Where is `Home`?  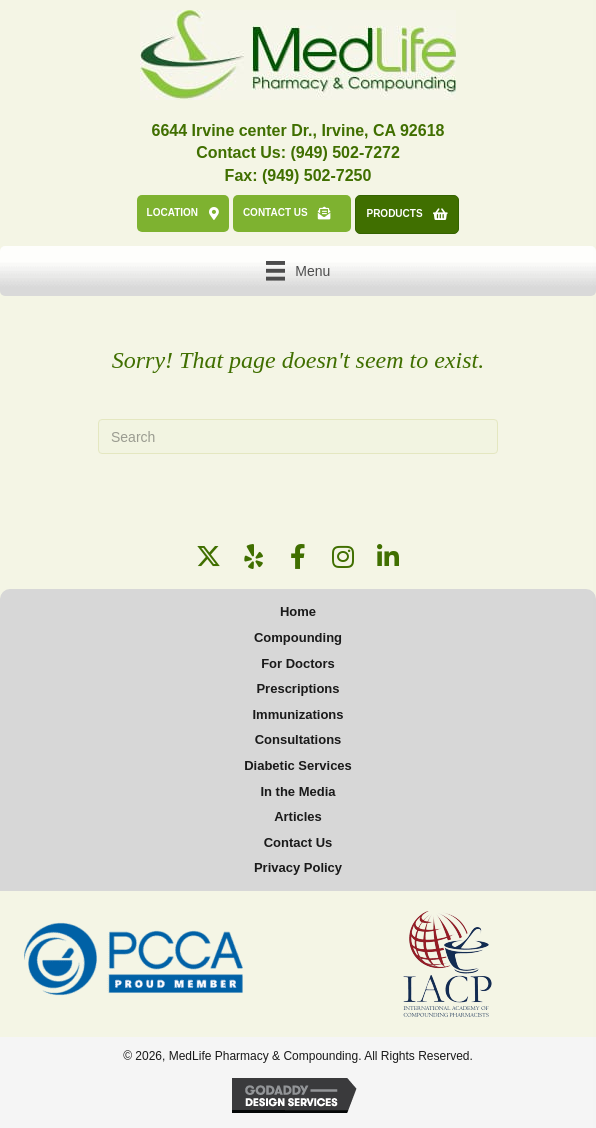 Home is located at coordinates (298, 611).